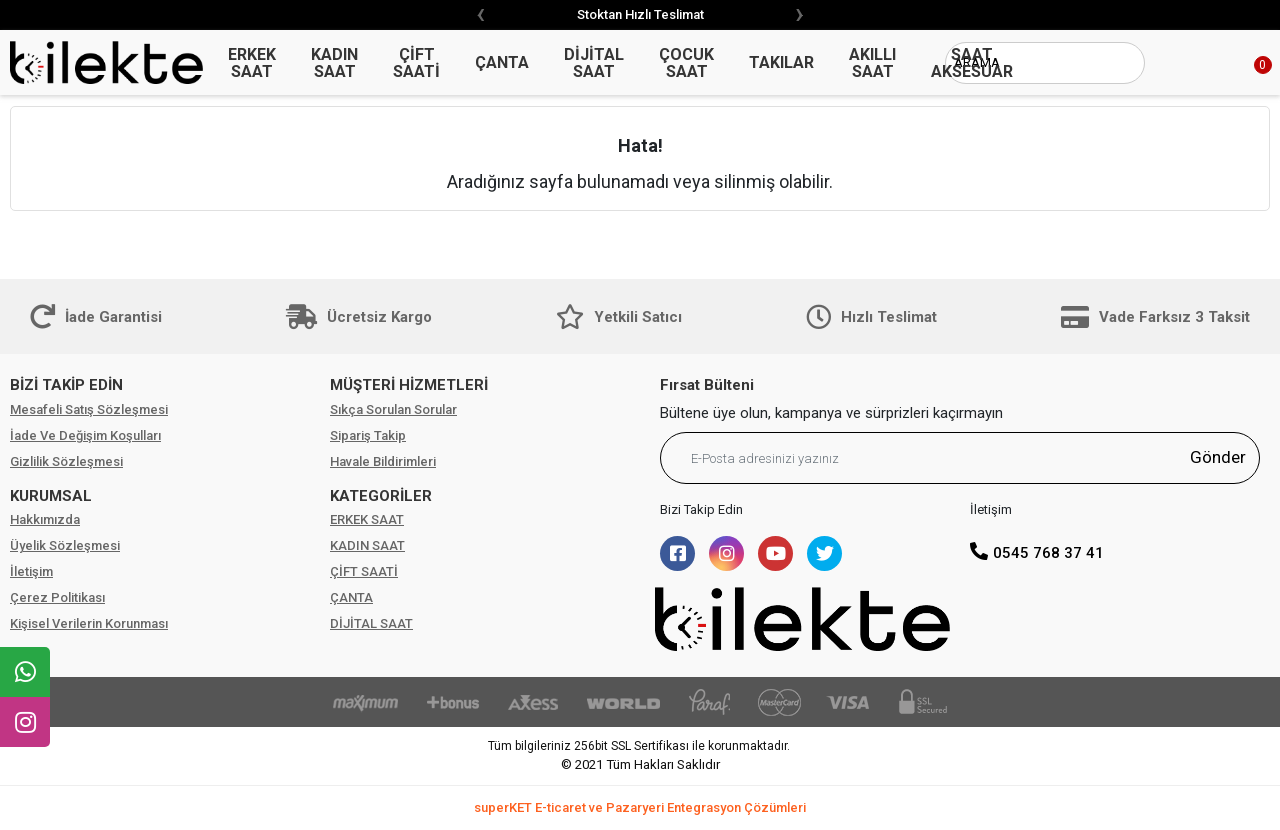 Image resolution: width=1280 pixels, height=830 pixels. Describe the element at coordinates (972, 63) in the screenshot. I see `SAAT AKSESUAR [button]` at that location.